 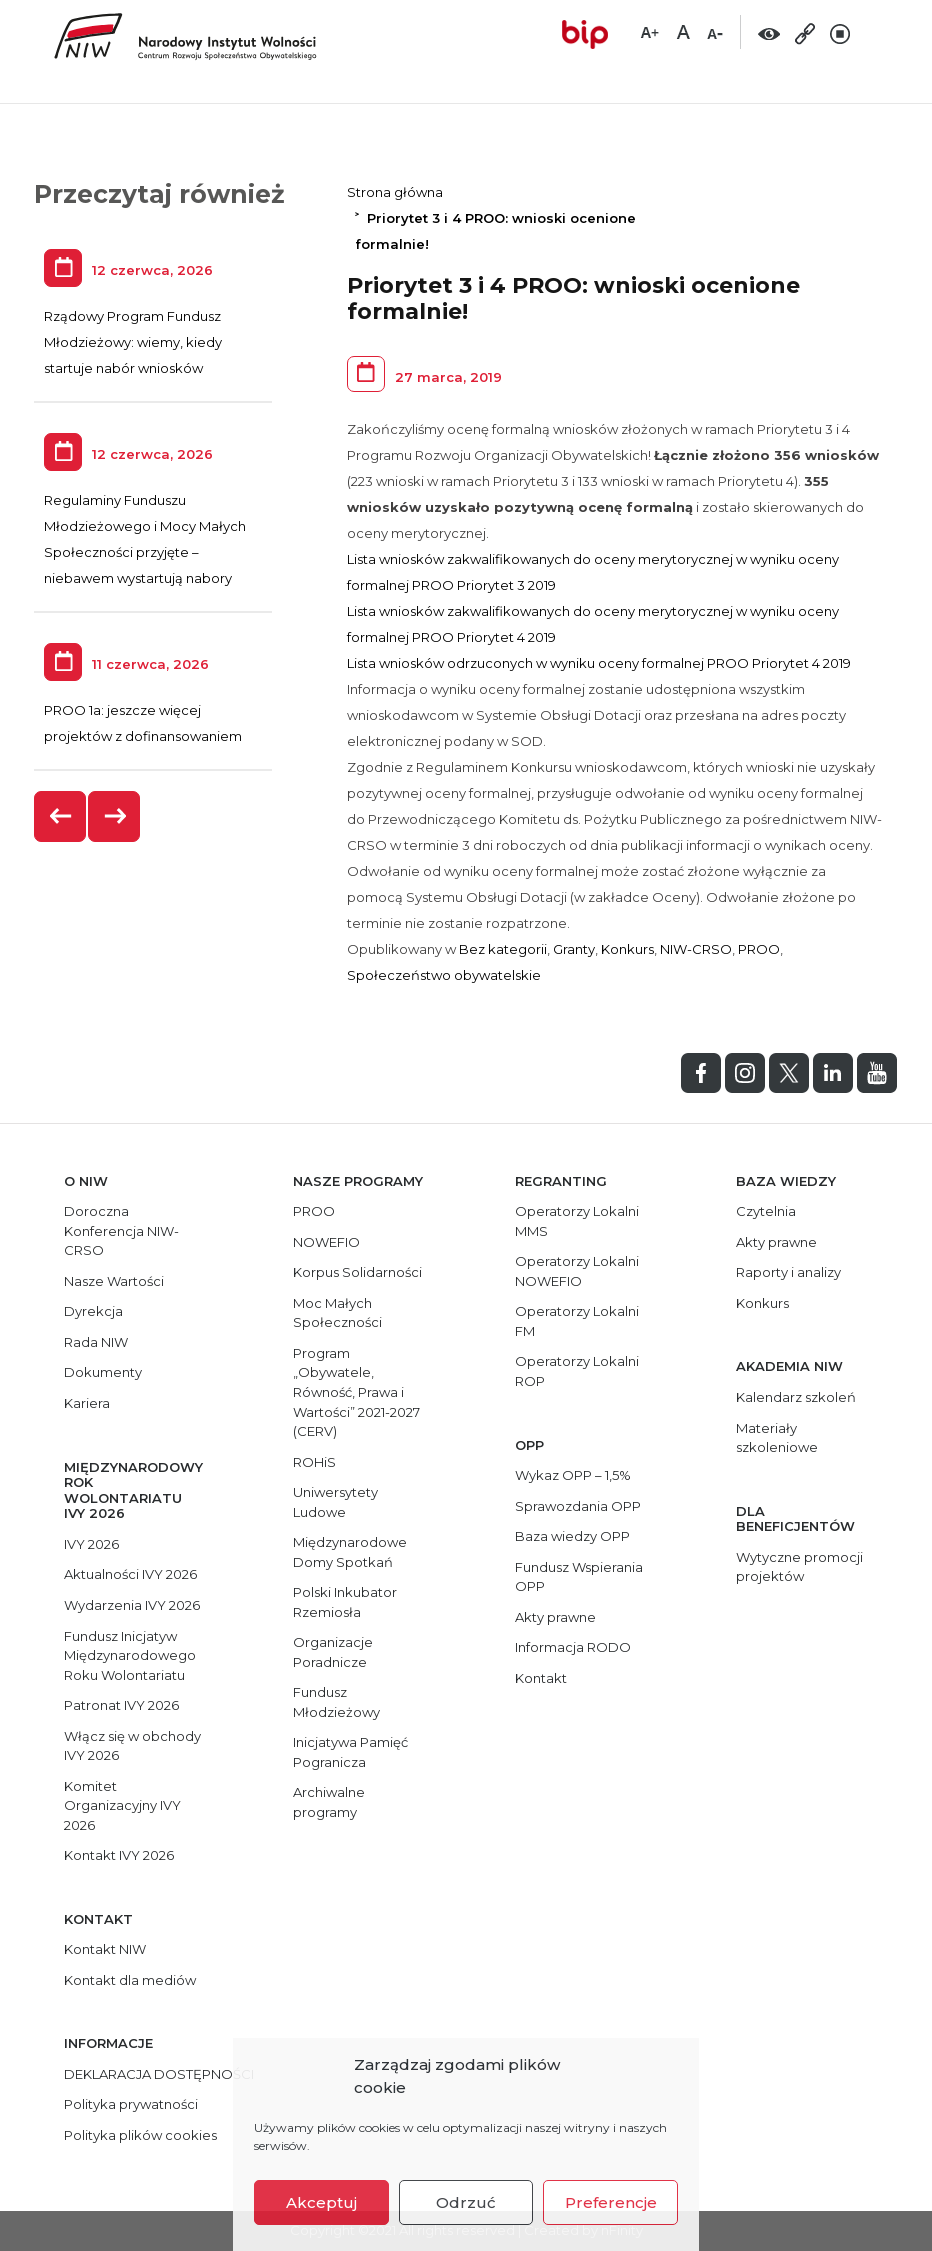 What do you see at coordinates (132, 1605) in the screenshot?
I see `Wydarzenia IVY 2026` at bounding box center [132, 1605].